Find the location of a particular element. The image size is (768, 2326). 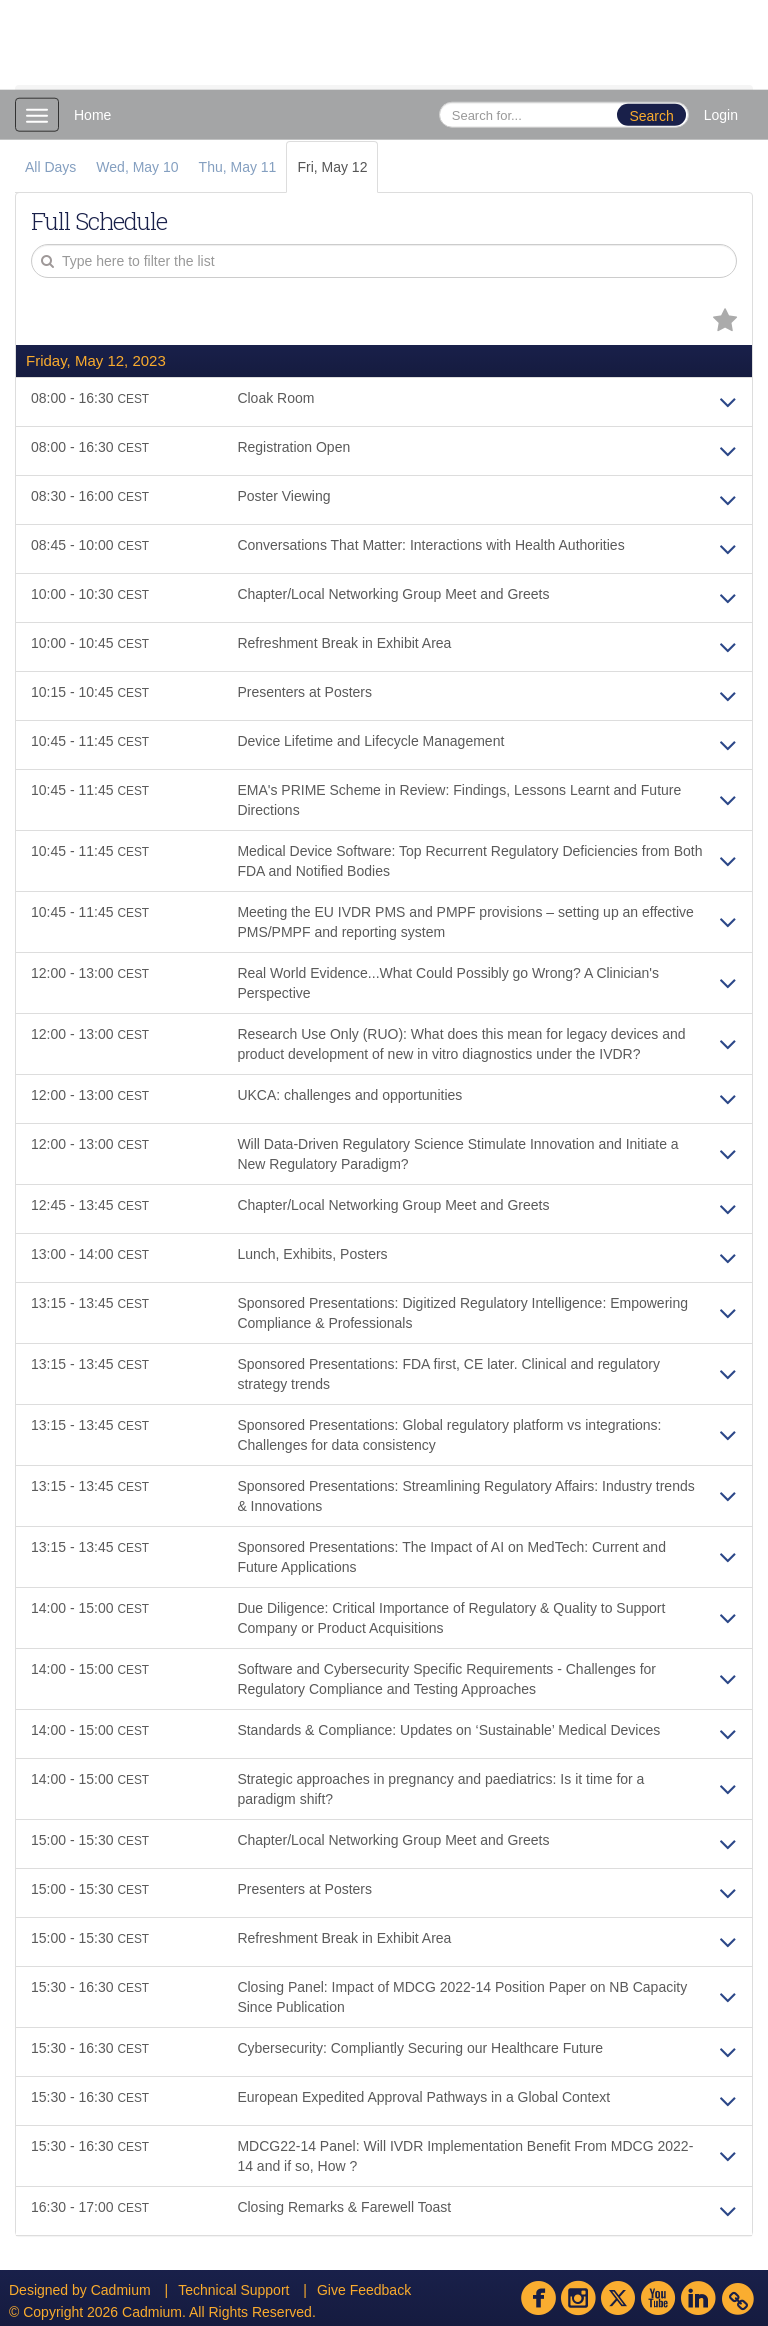

Thu, May 11 is located at coordinates (238, 167).